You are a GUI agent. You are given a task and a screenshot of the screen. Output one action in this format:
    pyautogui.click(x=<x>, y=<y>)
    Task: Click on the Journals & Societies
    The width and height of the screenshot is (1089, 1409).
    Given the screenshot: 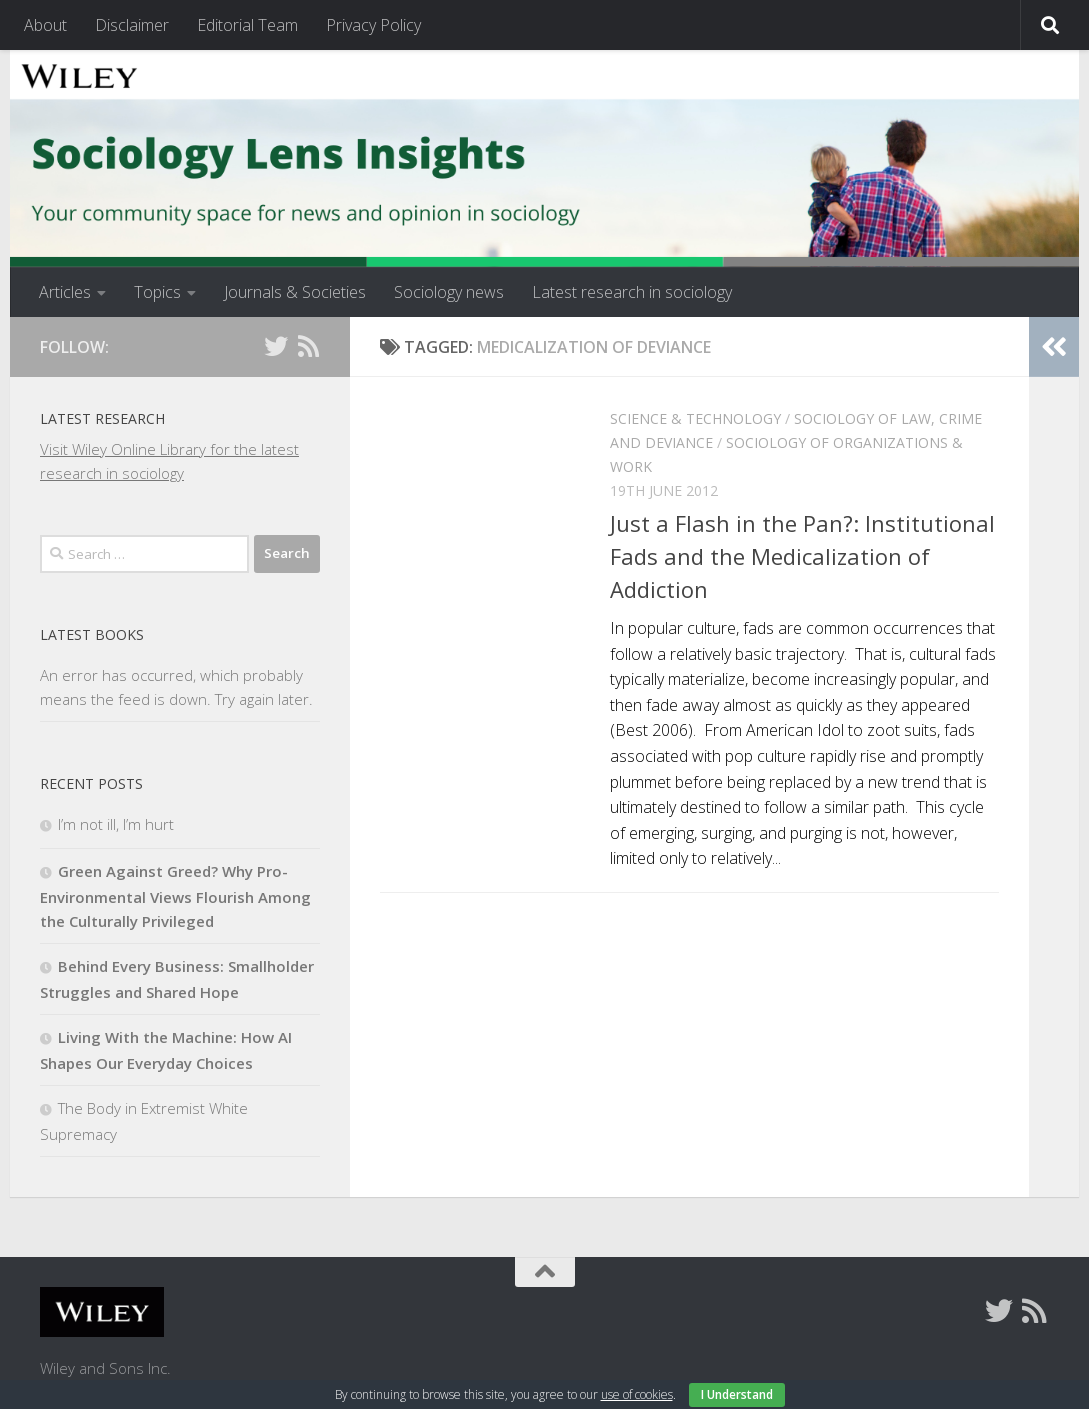 What is the action you would take?
    pyautogui.click(x=295, y=292)
    